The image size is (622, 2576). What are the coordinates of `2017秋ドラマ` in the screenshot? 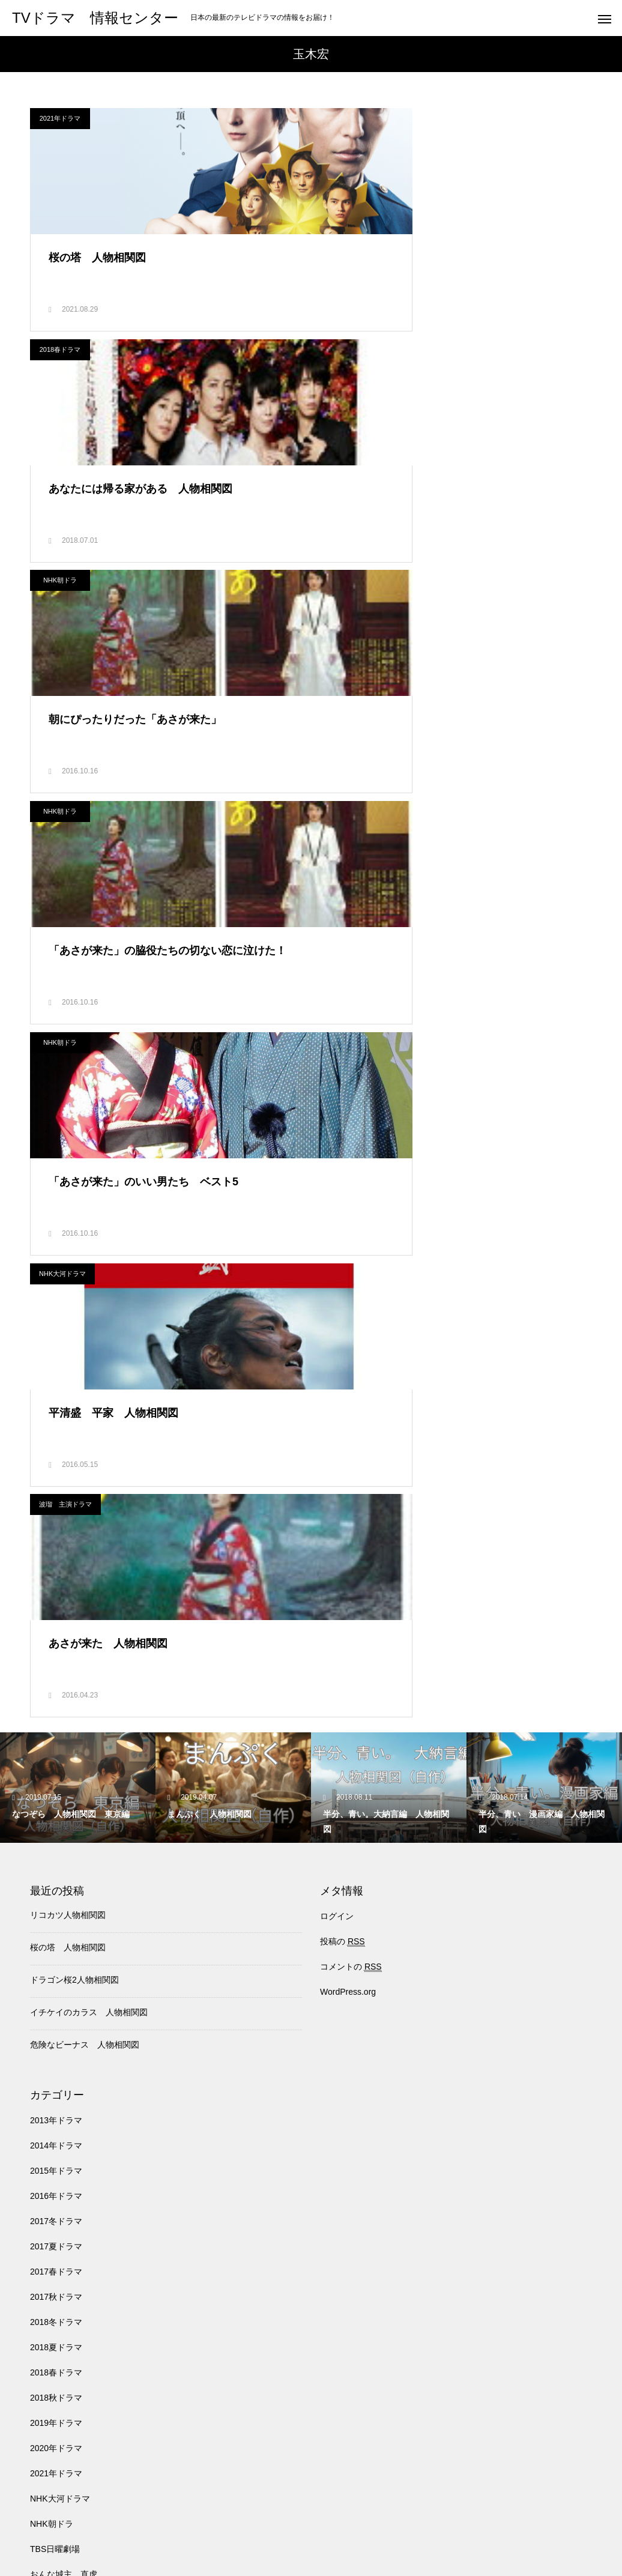 It's located at (56, 1645).